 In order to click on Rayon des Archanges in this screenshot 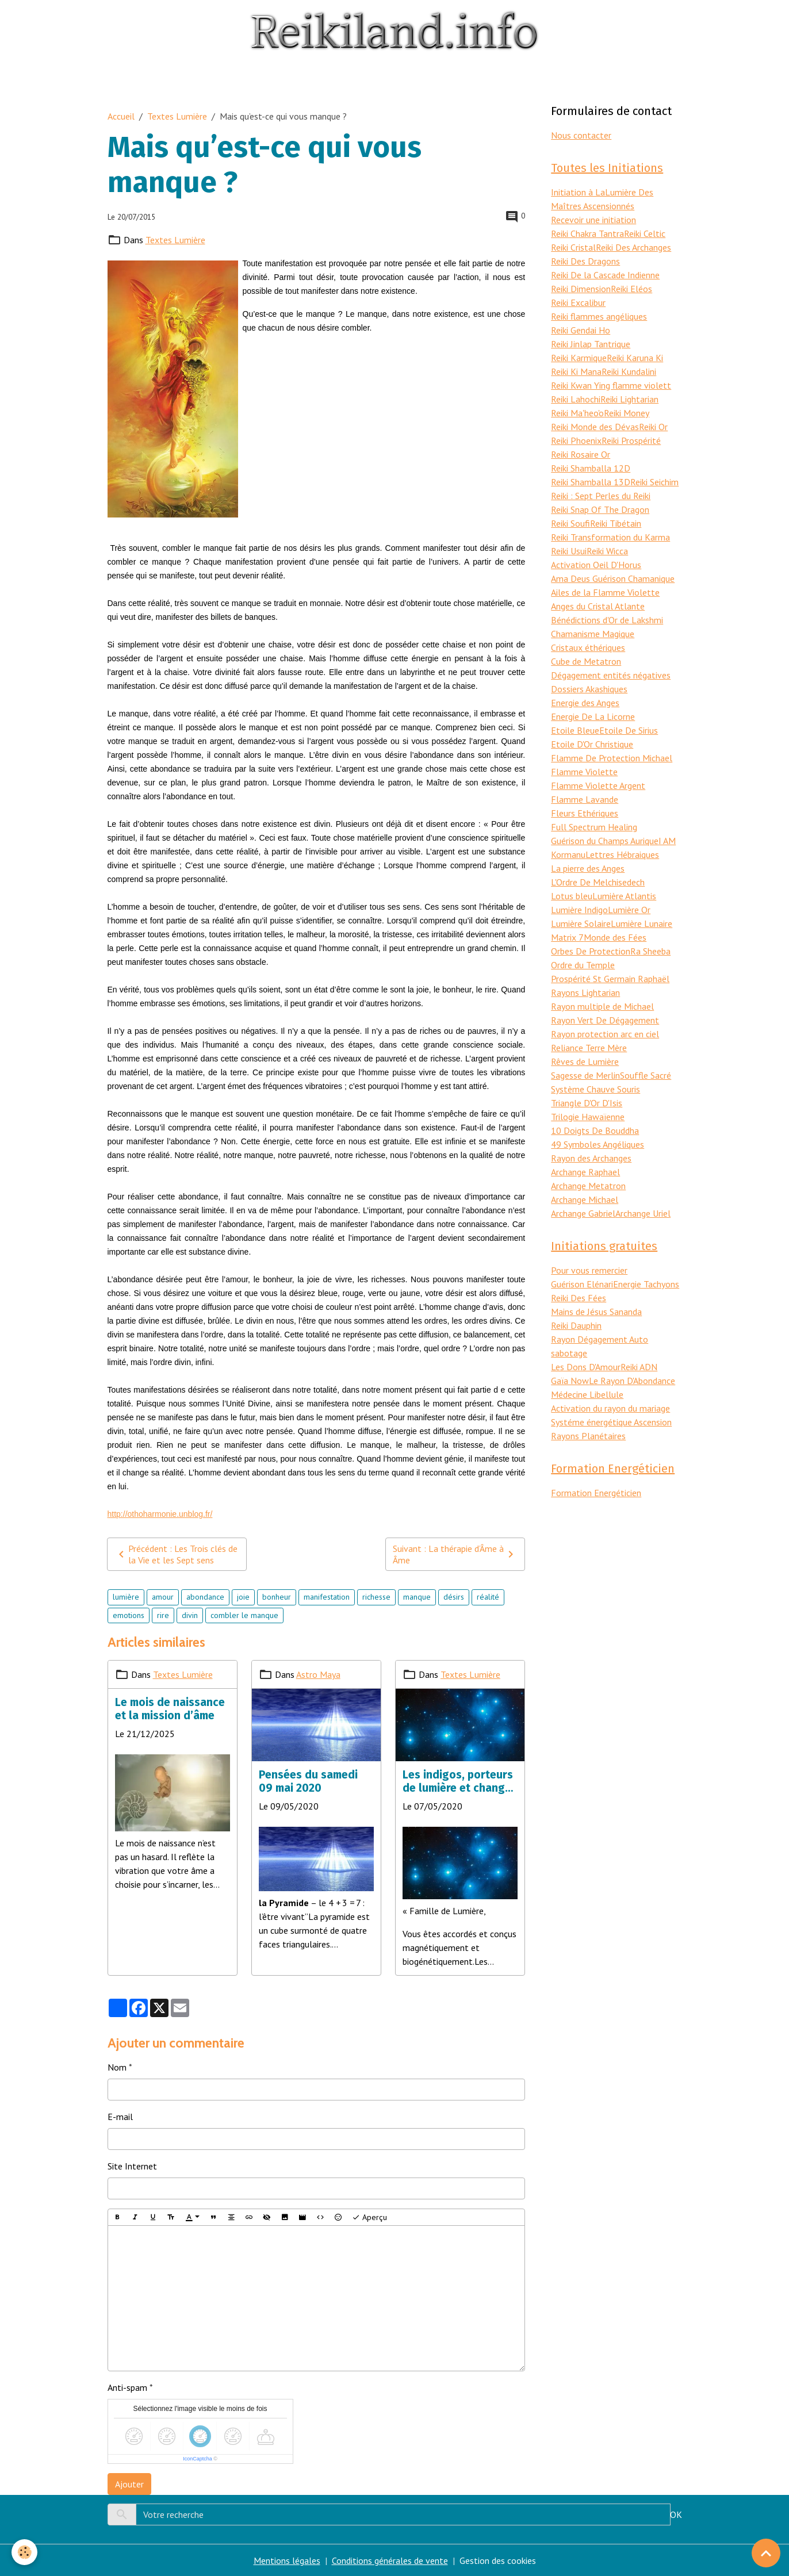, I will do `click(591, 1158)`.